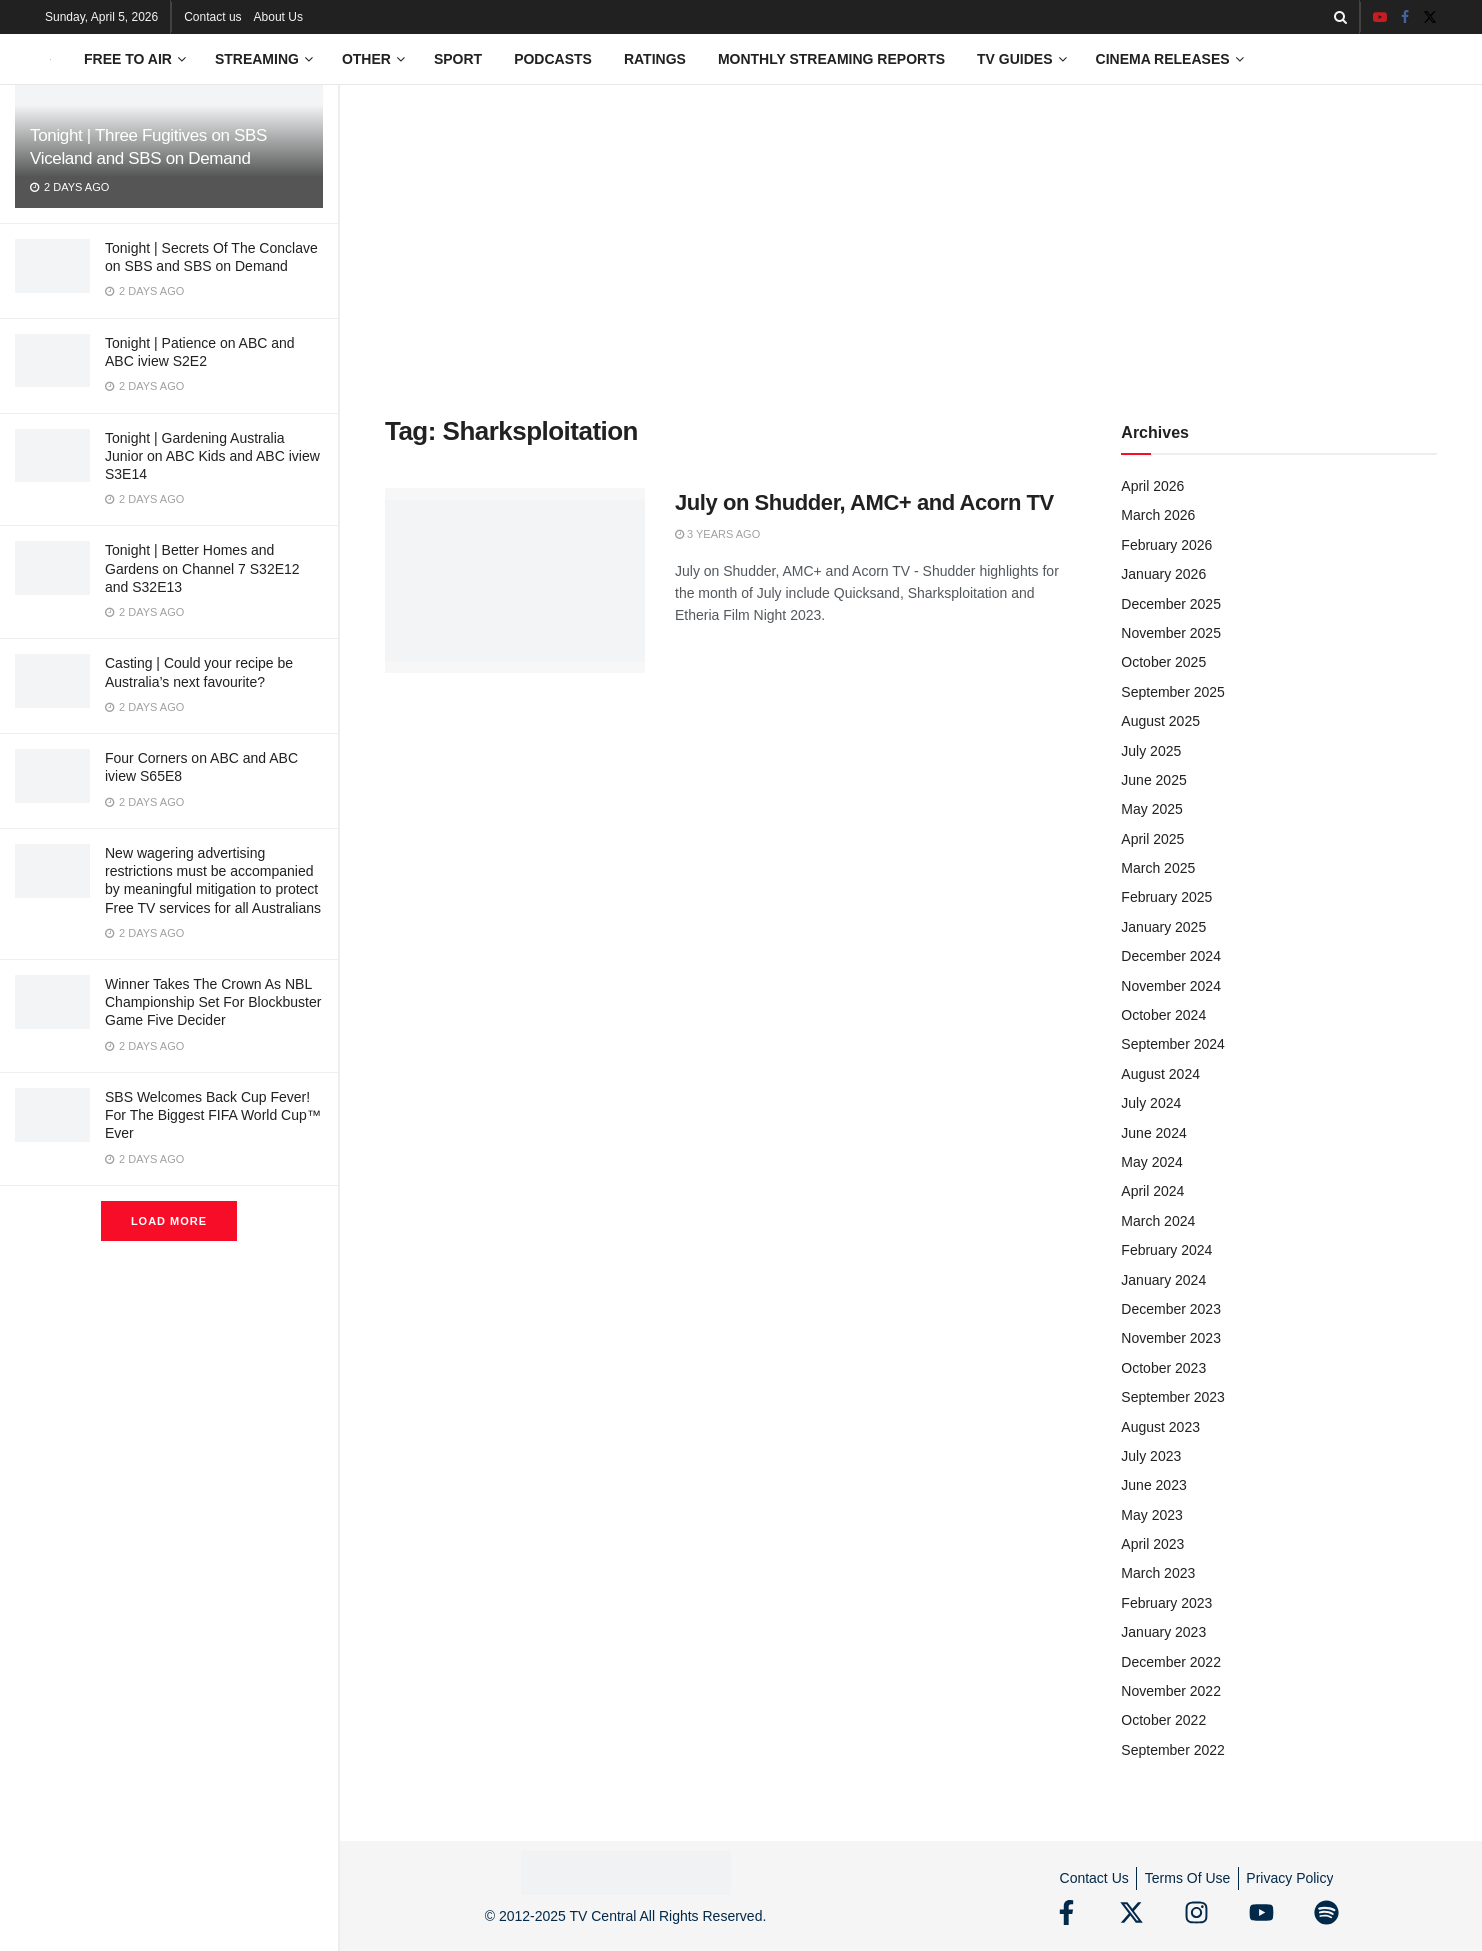  What do you see at coordinates (1171, 986) in the screenshot?
I see `November 2024` at bounding box center [1171, 986].